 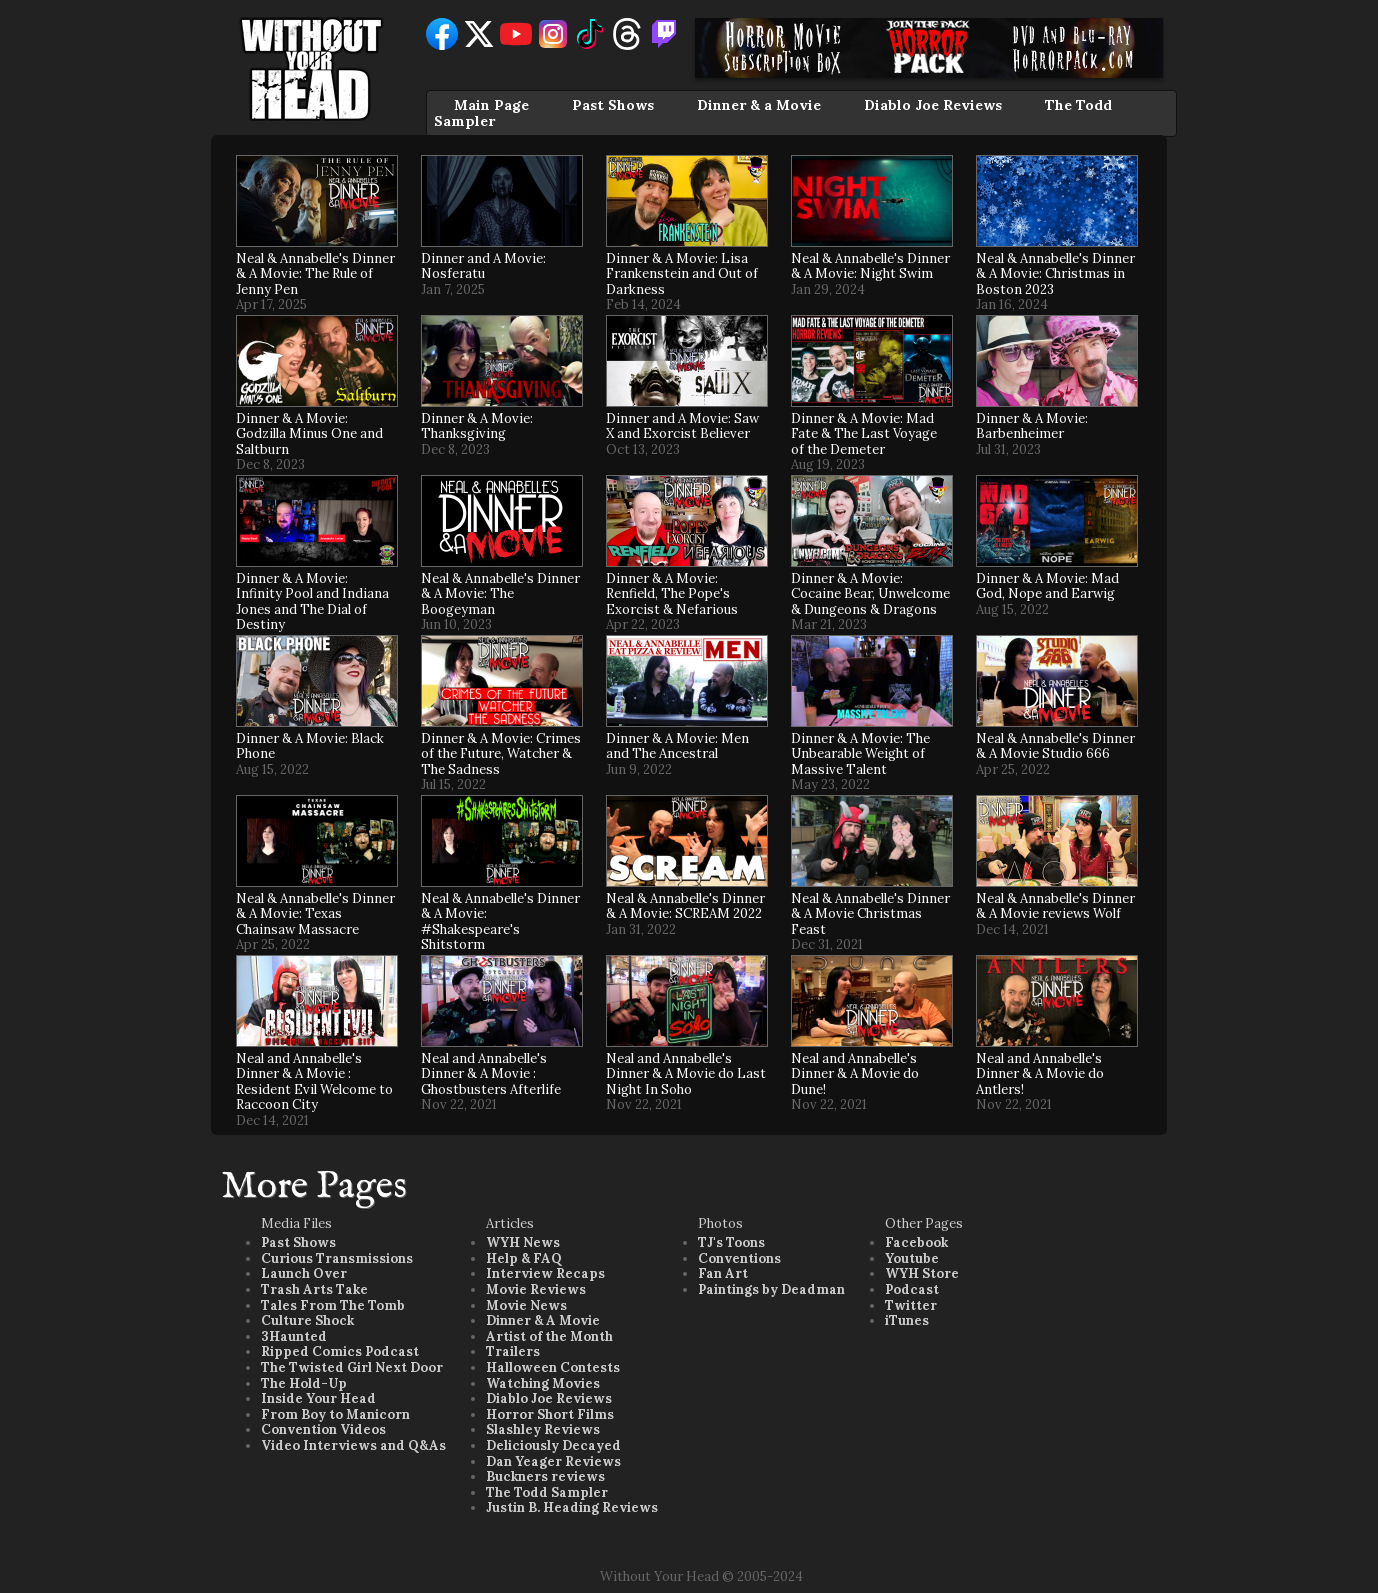 I want to click on Dinner & A Movie: The Unbearable Weight of Massive Talent, so click(x=860, y=754).